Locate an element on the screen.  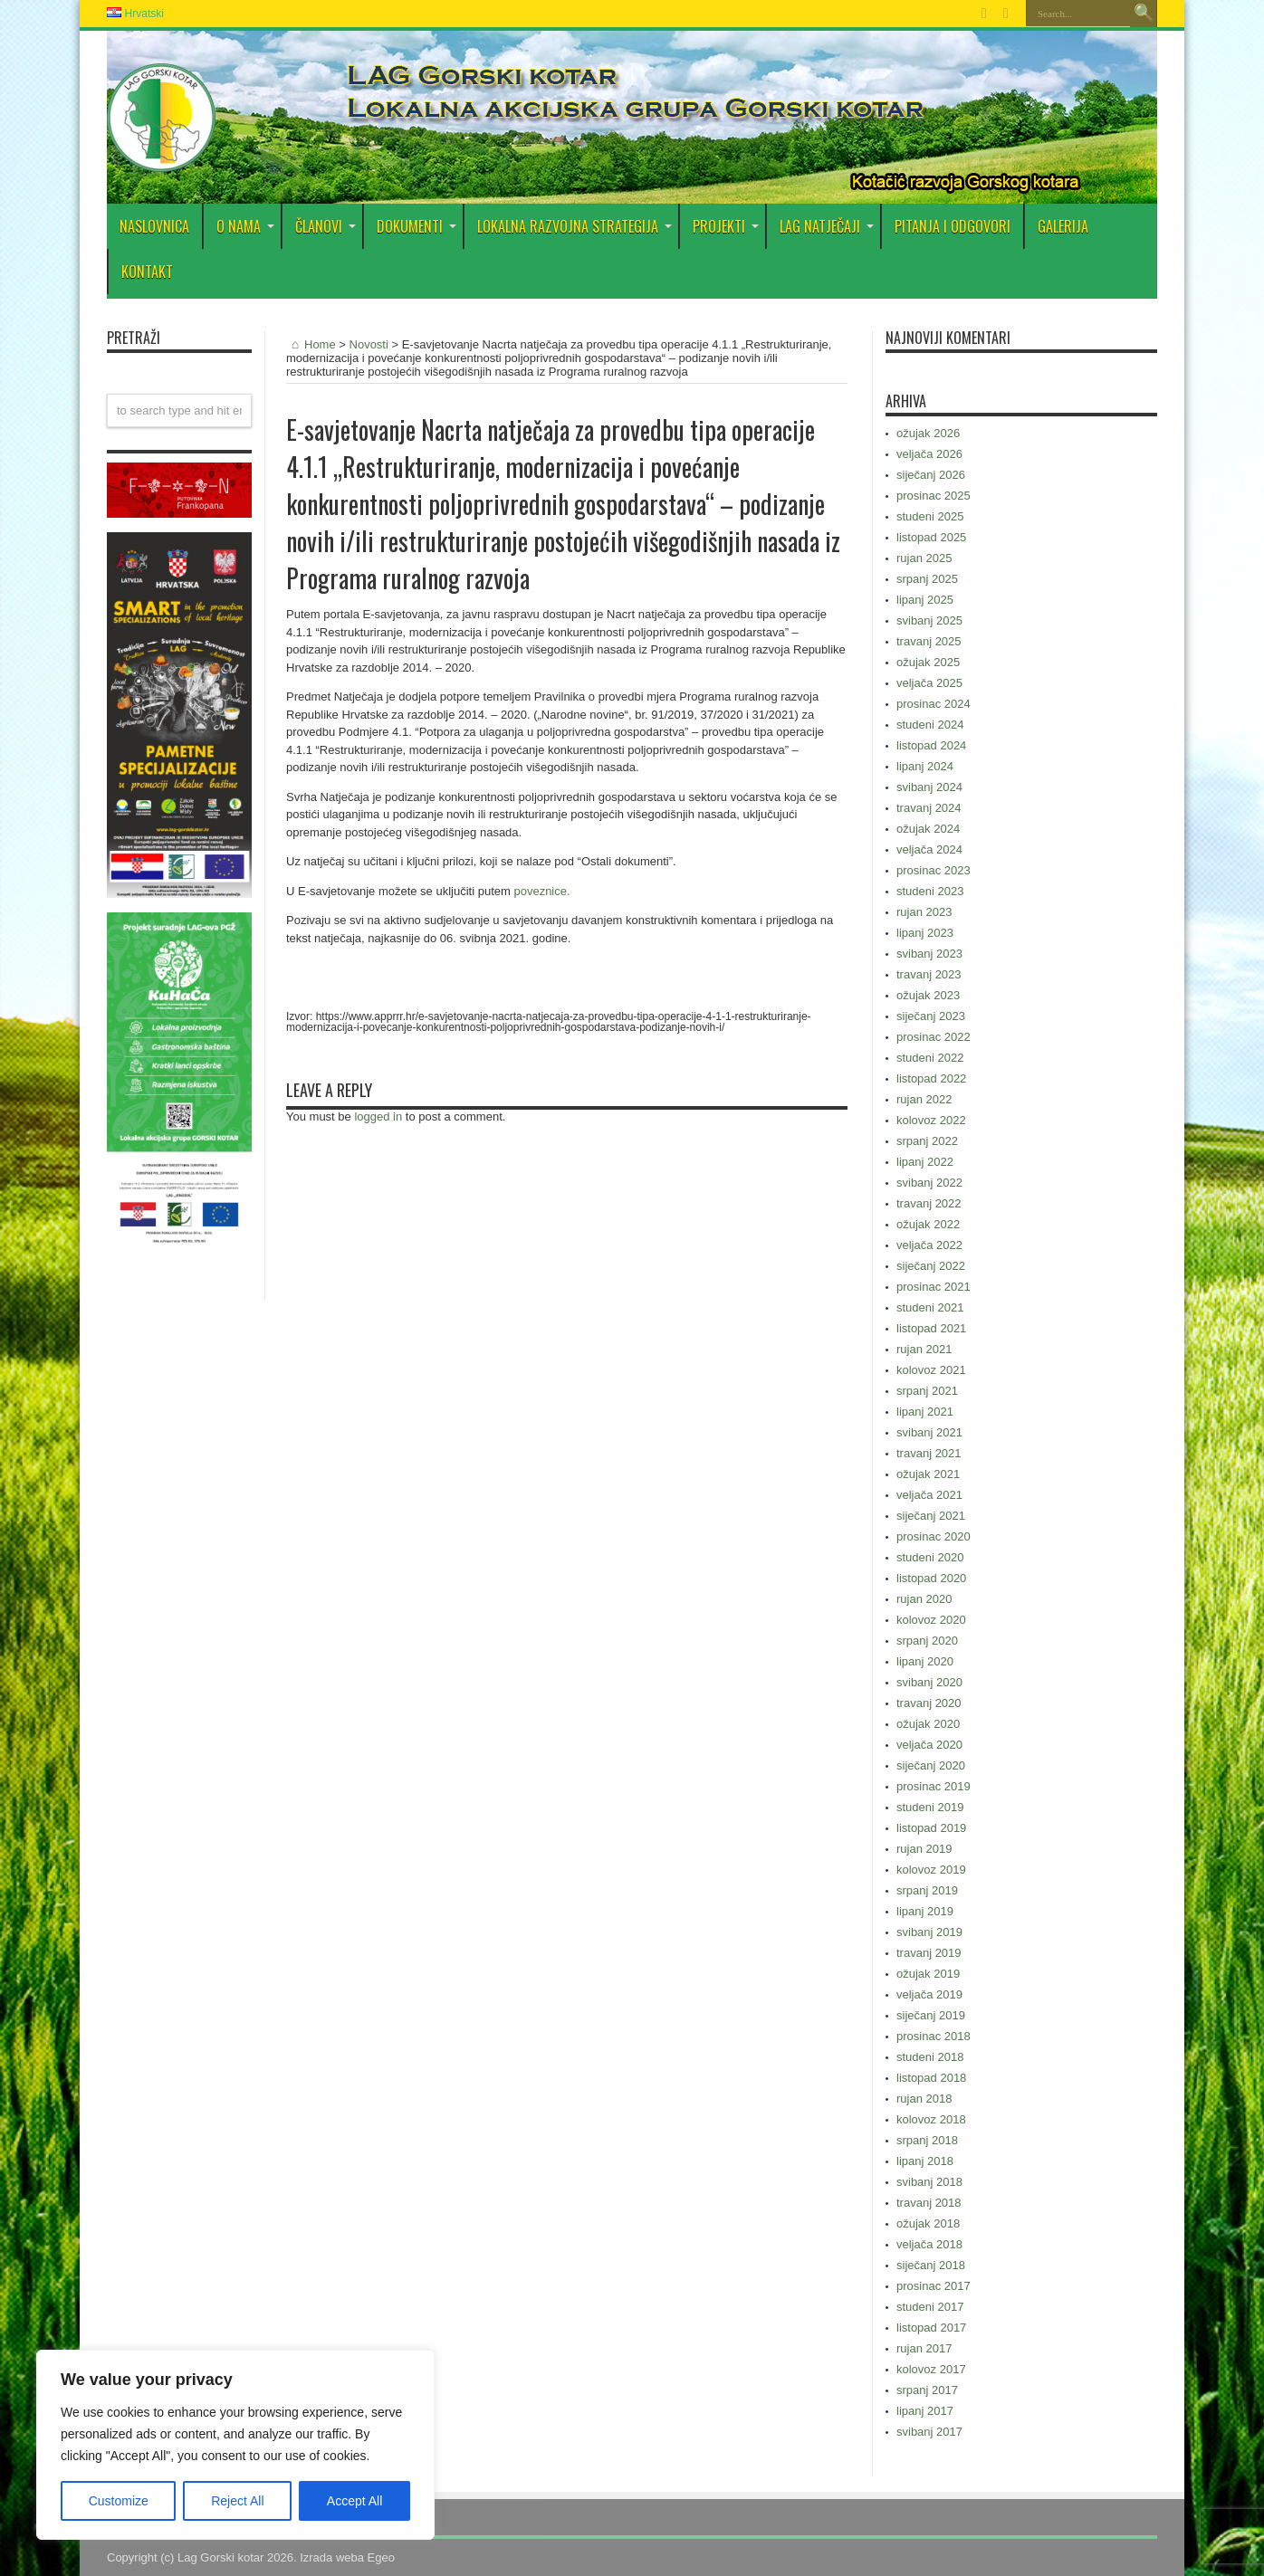
siječanj 2020 is located at coordinates (930, 1765).